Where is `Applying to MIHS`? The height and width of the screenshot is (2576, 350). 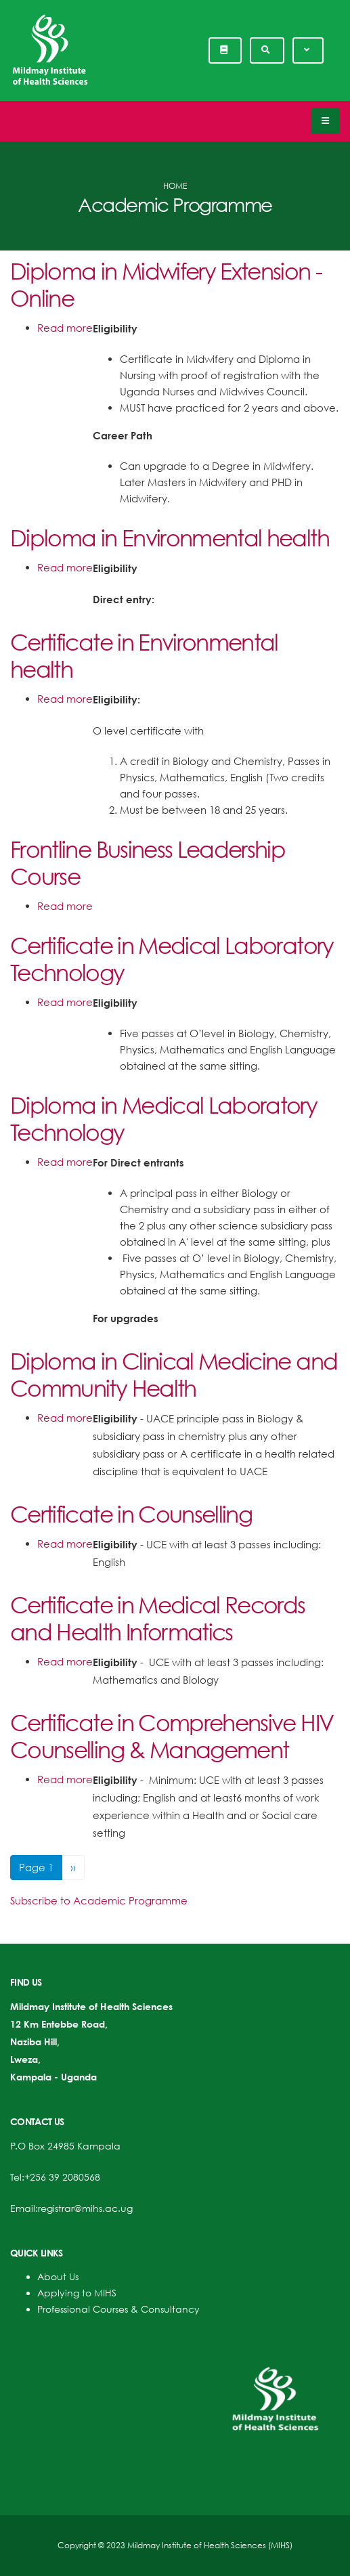 Applying to MIHS is located at coordinates (76, 2292).